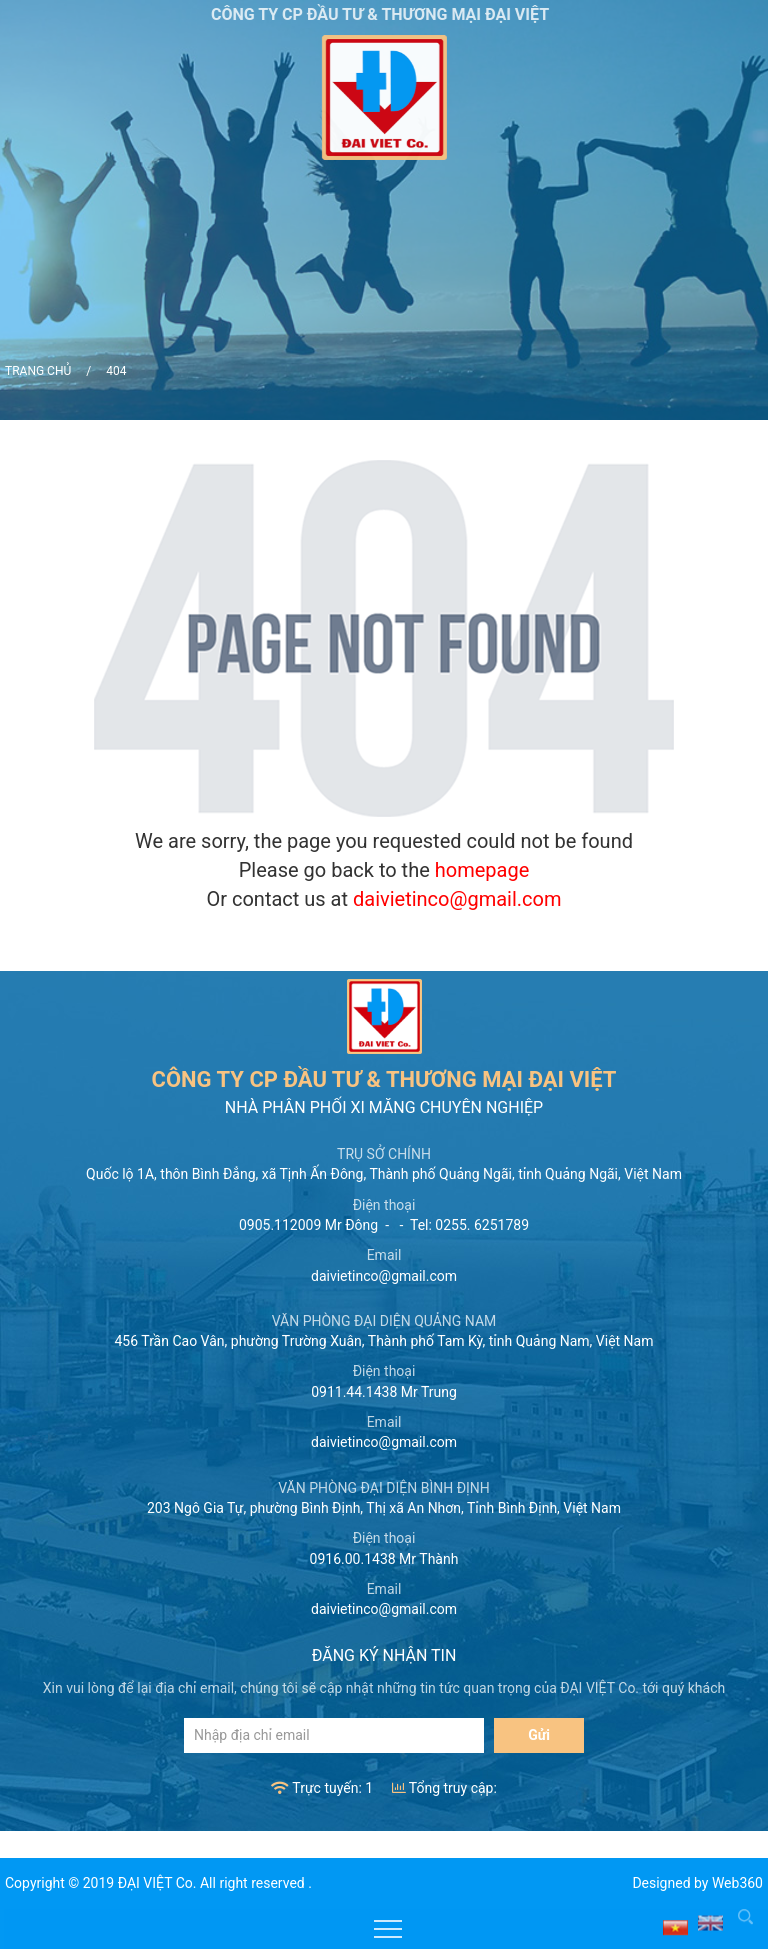 The height and width of the screenshot is (1949, 768). What do you see at coordinates (482, 870) in the screenshot?
I see `homepage` at bounding box center [482, 870].